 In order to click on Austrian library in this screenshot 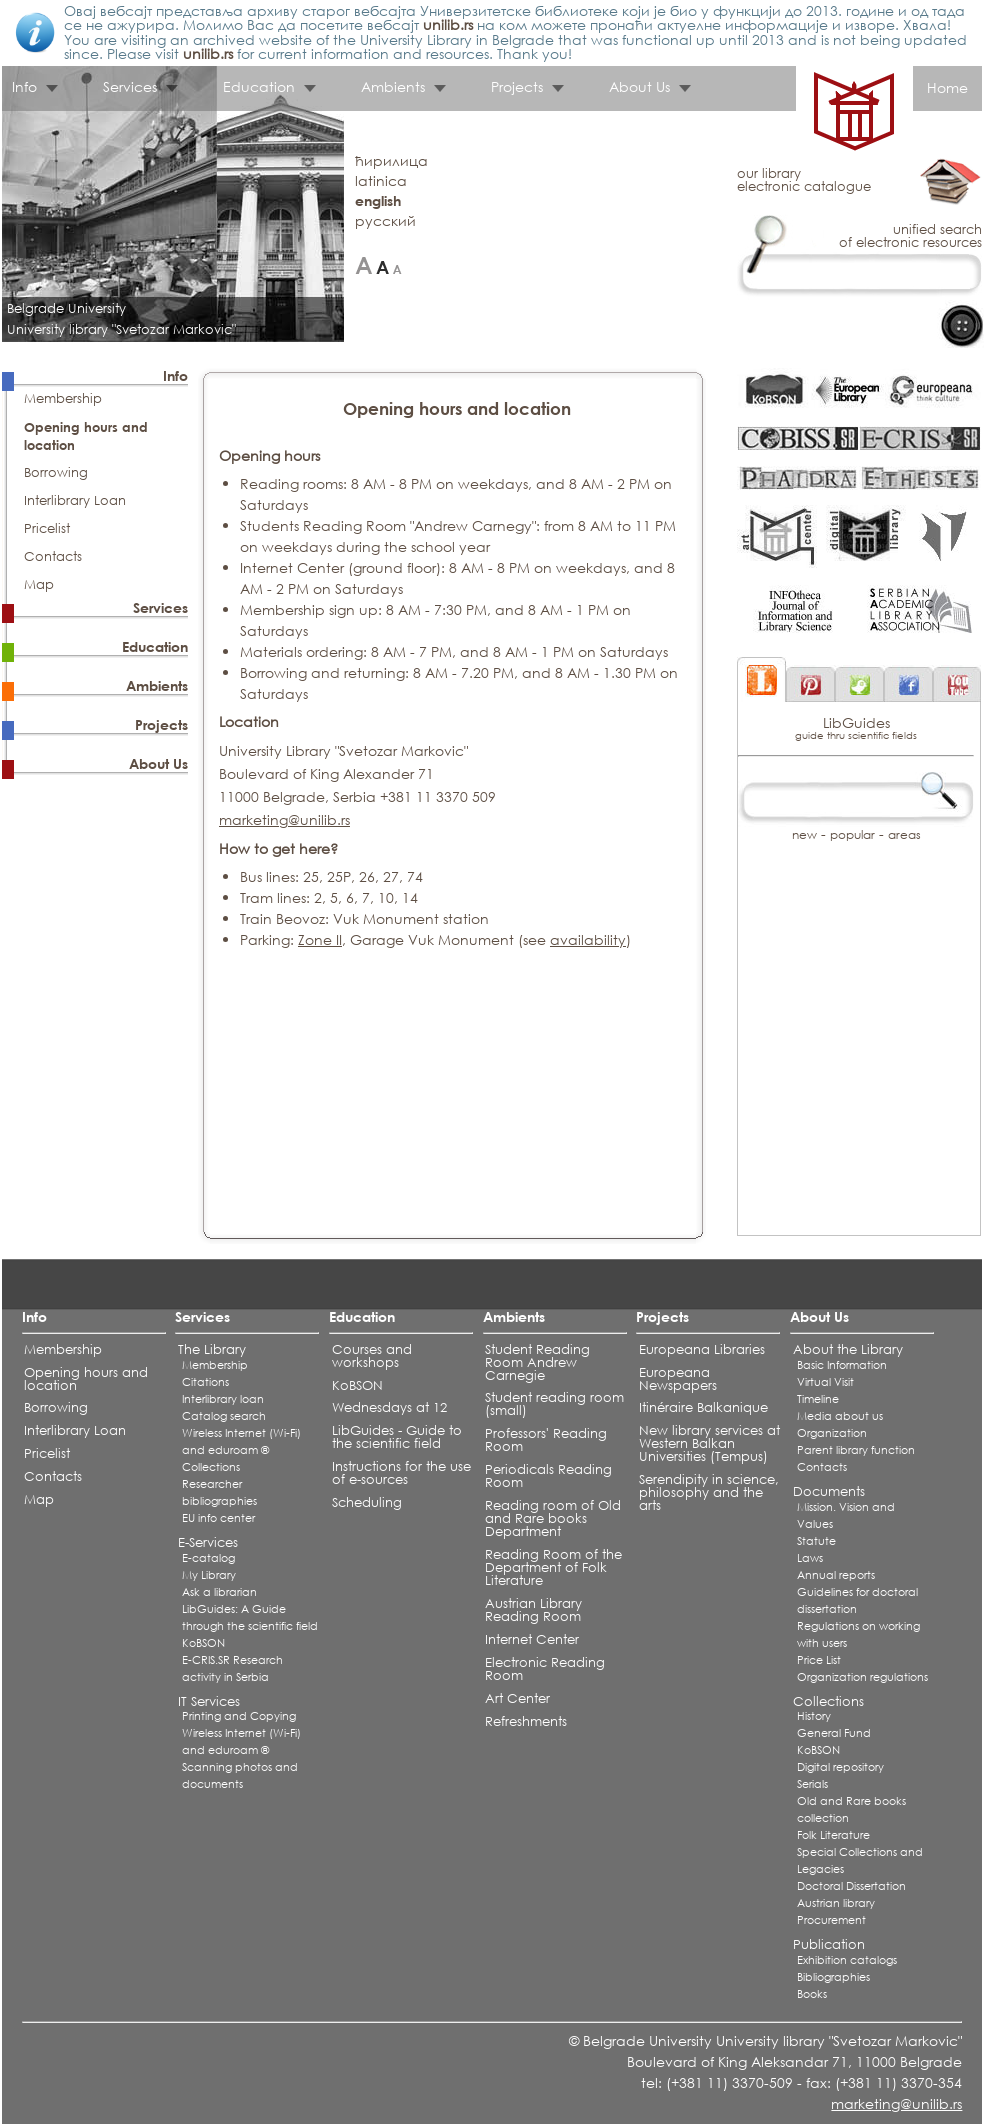, I will do `click(836, 1903)`.